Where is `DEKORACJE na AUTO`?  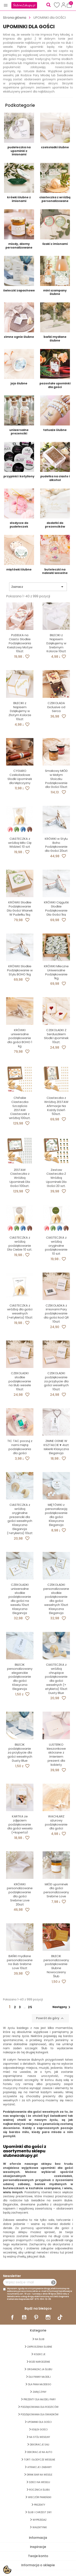 DEKORACJE na AUTO is located at coordinates (39, 2452).